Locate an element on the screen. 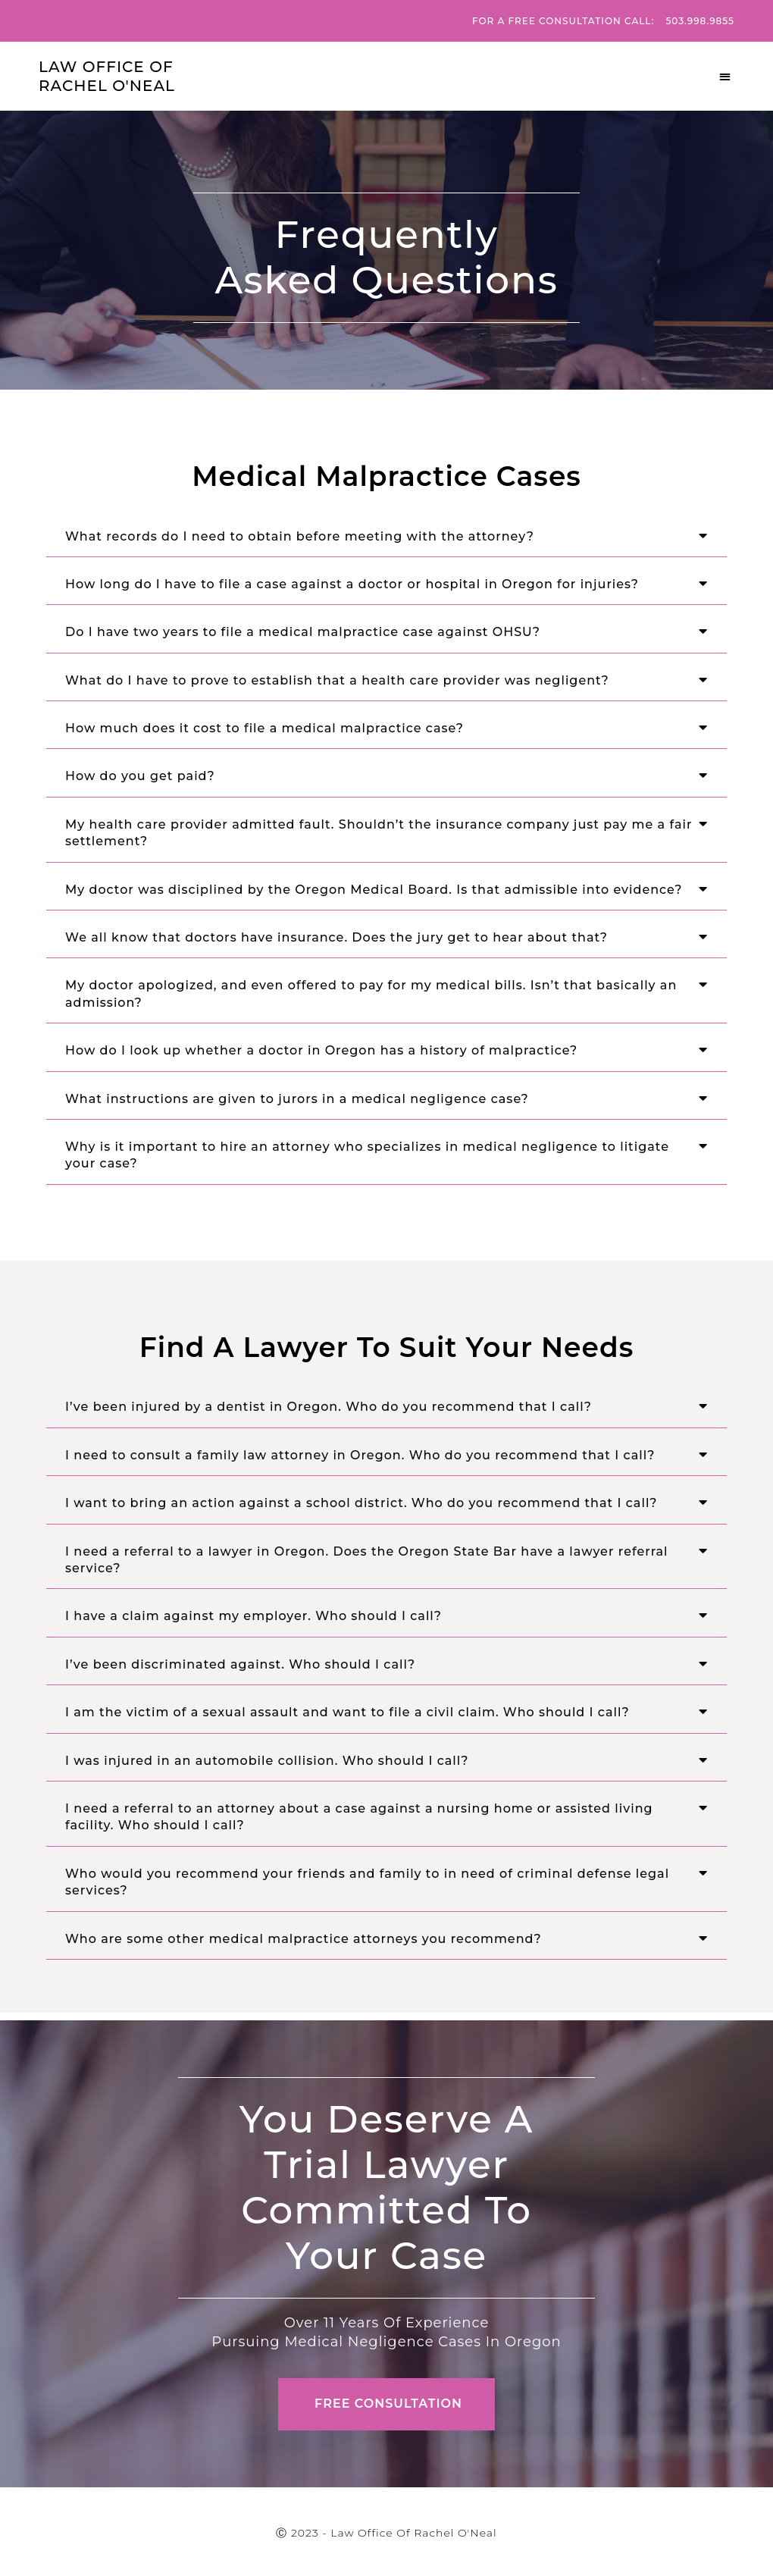 This screenshot has width=773, height=2576. How do I look up whether a doctor in Oregon has a history of malpractice? is located at coordinates (321, 1050).